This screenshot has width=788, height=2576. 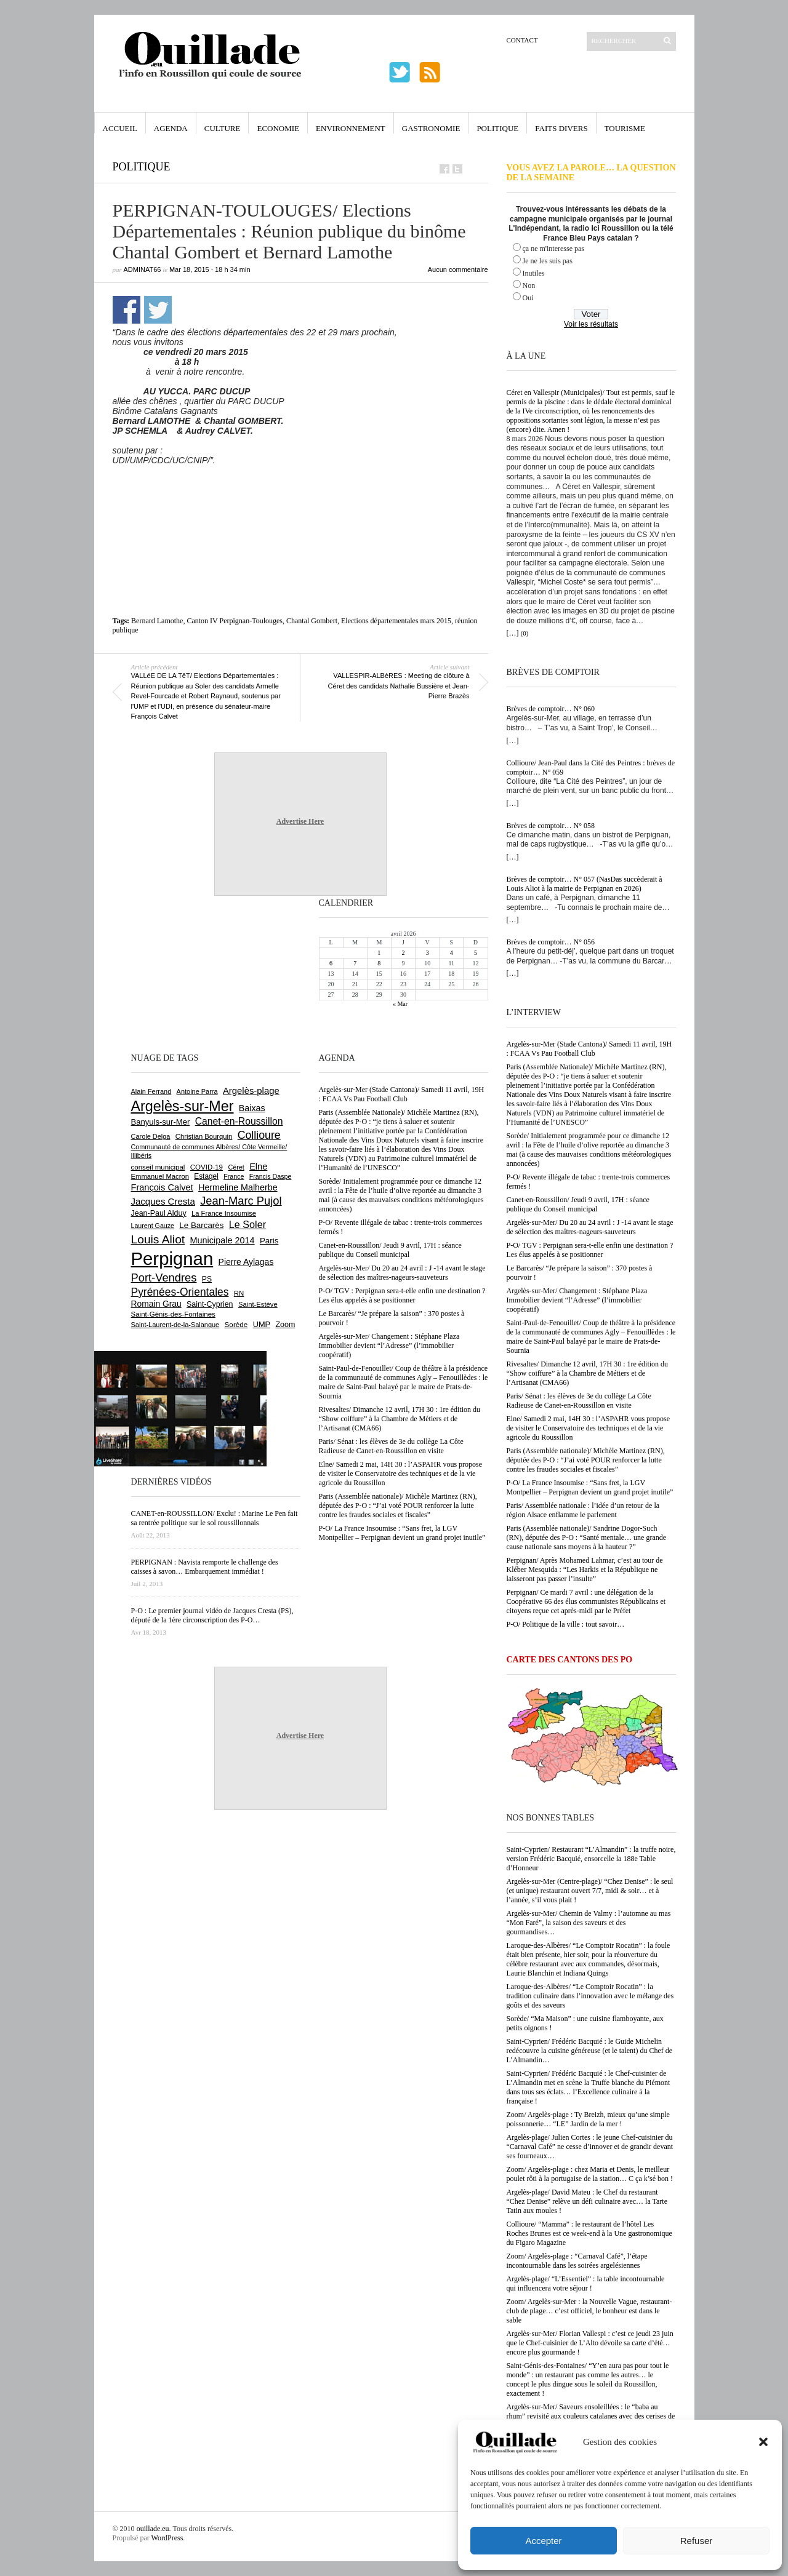 I want to click on Voir les résultats, so click(x=591, y=324).